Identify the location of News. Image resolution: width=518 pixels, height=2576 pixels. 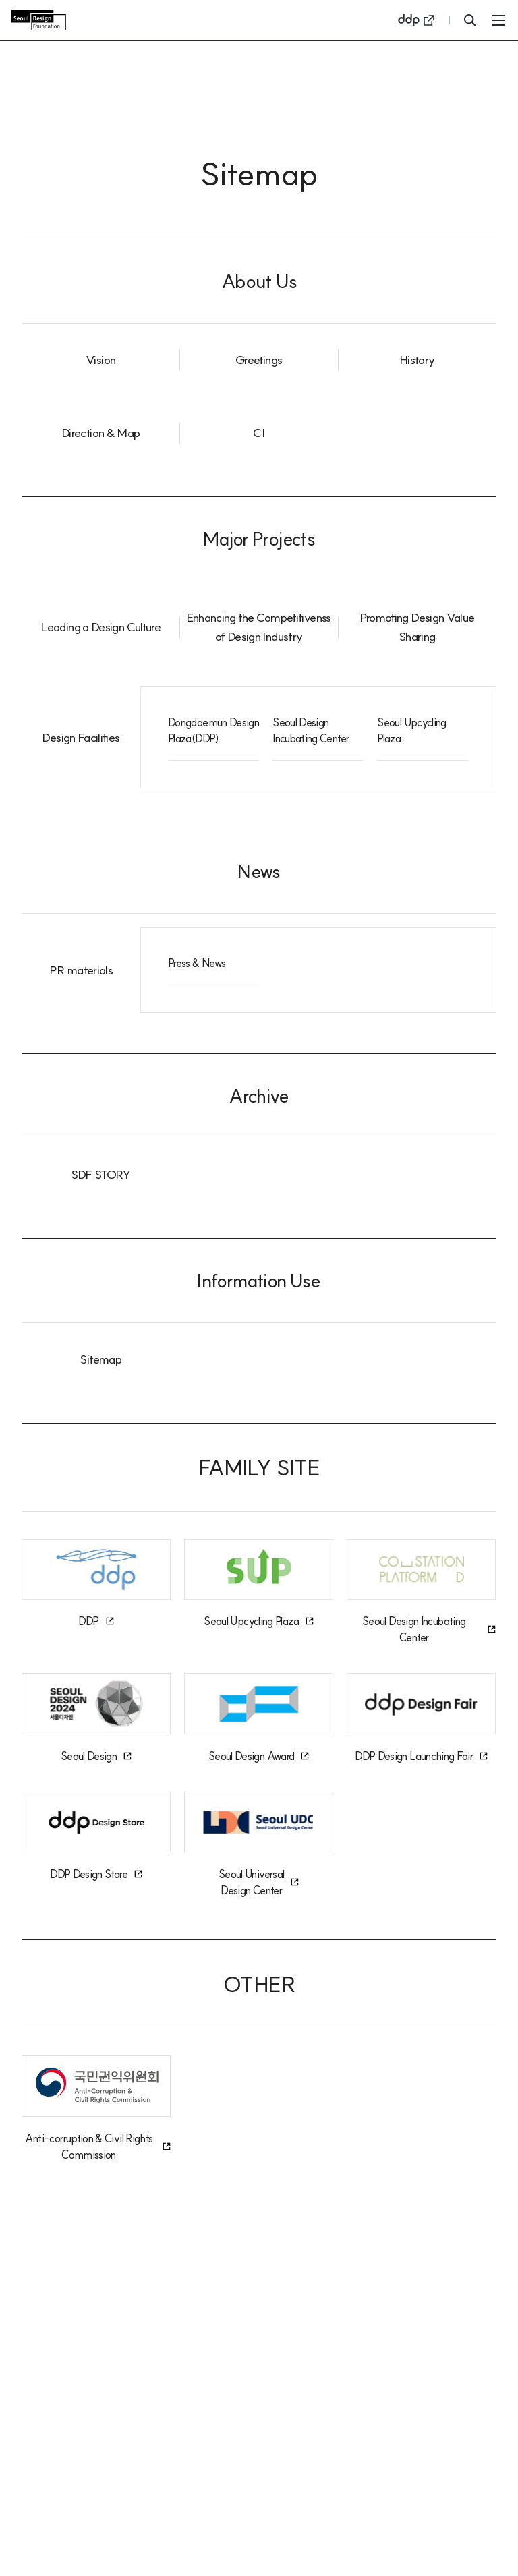
(258, 871).